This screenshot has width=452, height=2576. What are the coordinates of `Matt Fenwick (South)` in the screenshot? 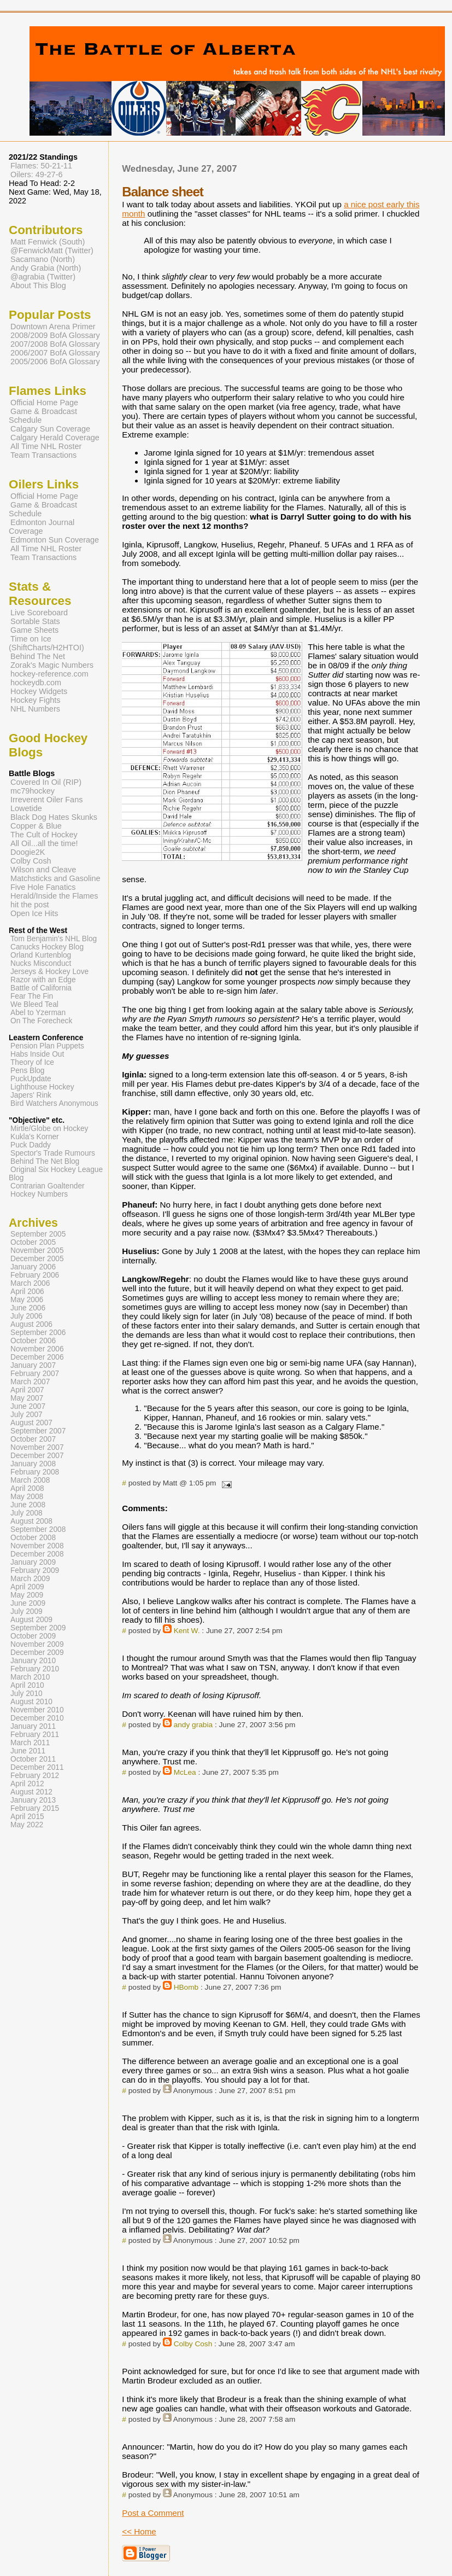 It's located at (47, 241).